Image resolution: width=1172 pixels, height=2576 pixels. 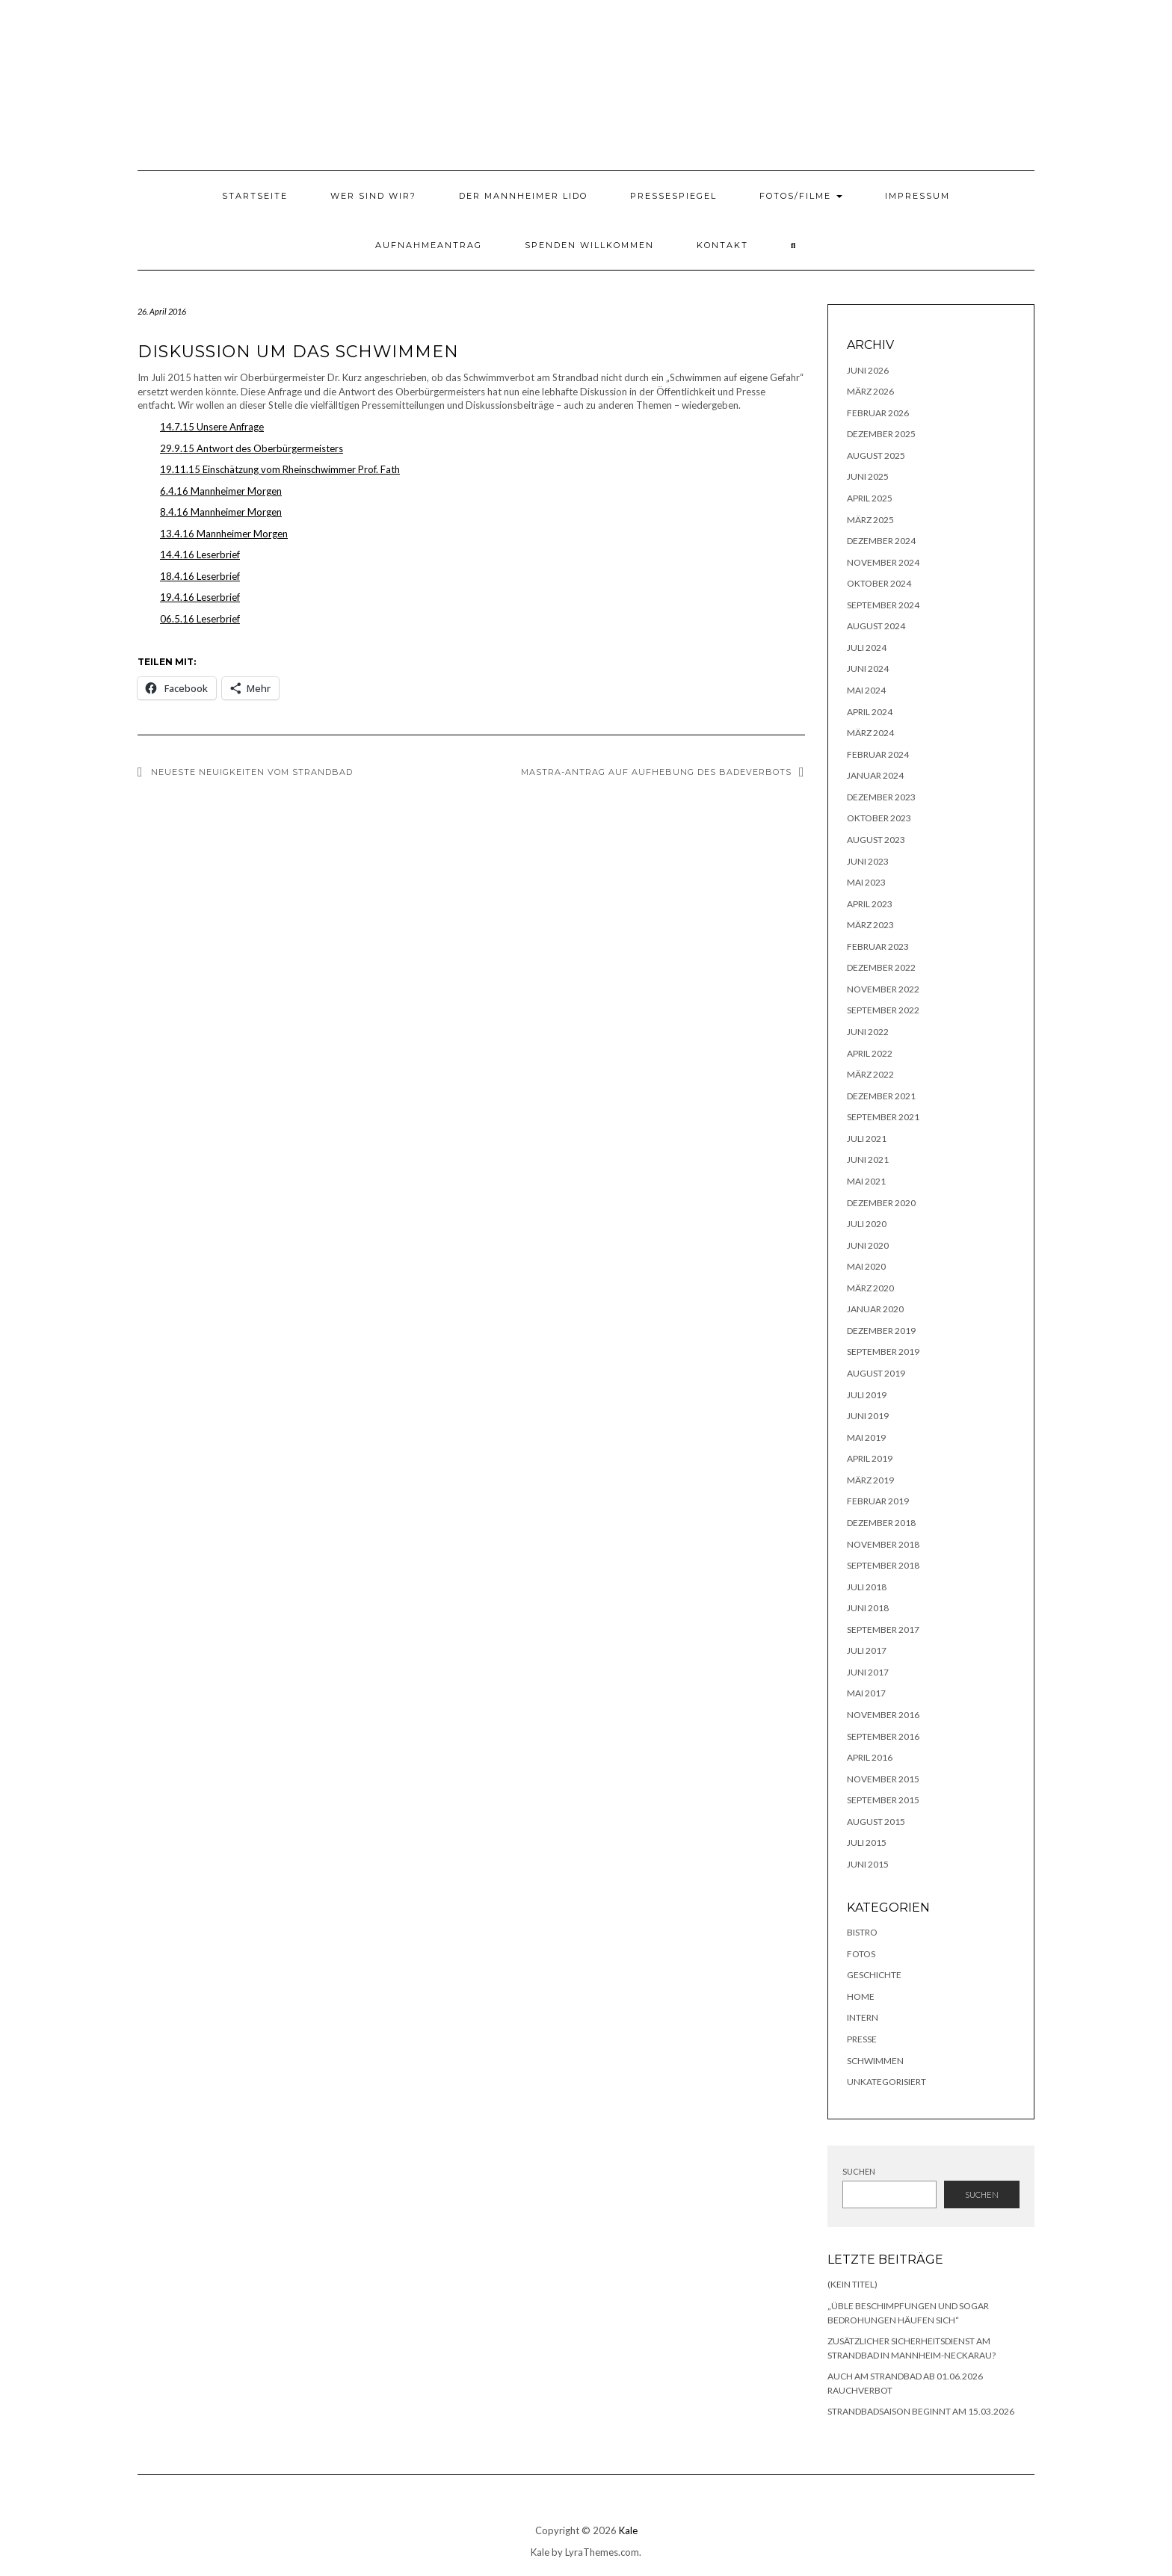 I want to click on April 2019, so click(x=869, y=1458).